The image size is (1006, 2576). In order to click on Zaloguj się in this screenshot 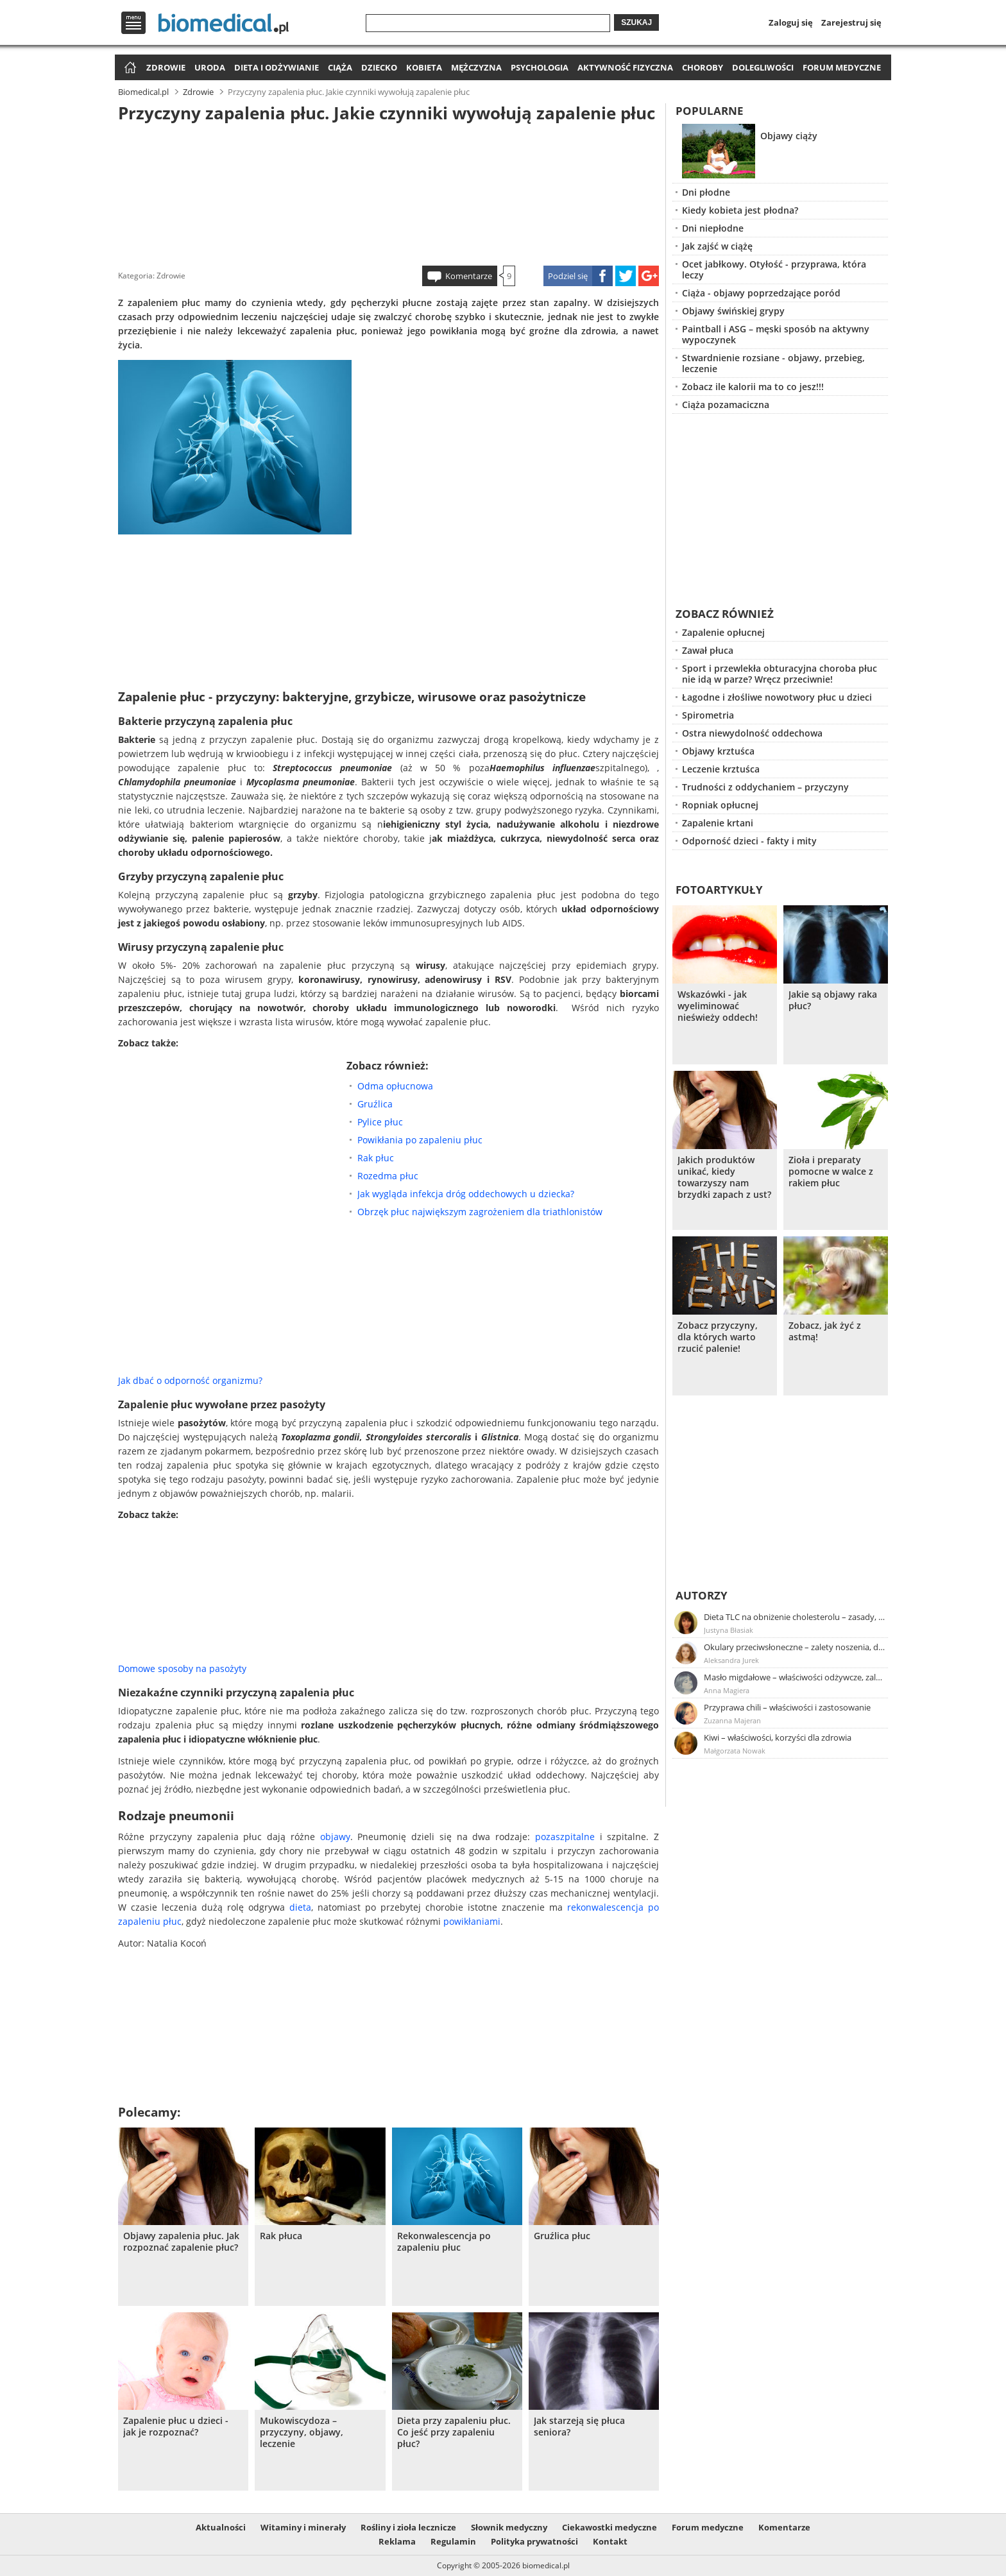, I will do `click(791, 22)`.